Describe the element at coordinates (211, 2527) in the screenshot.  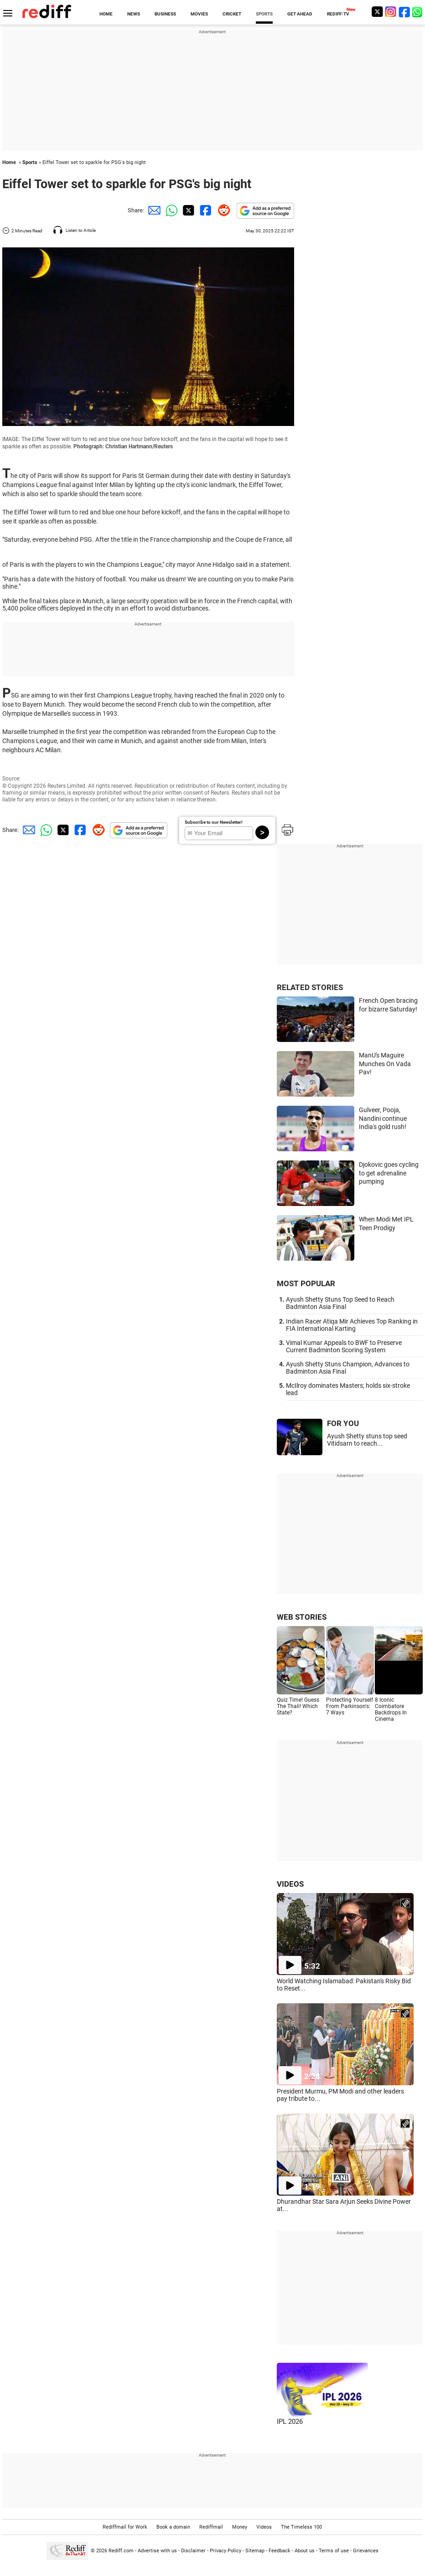
I see `Rediffmail` at that location.